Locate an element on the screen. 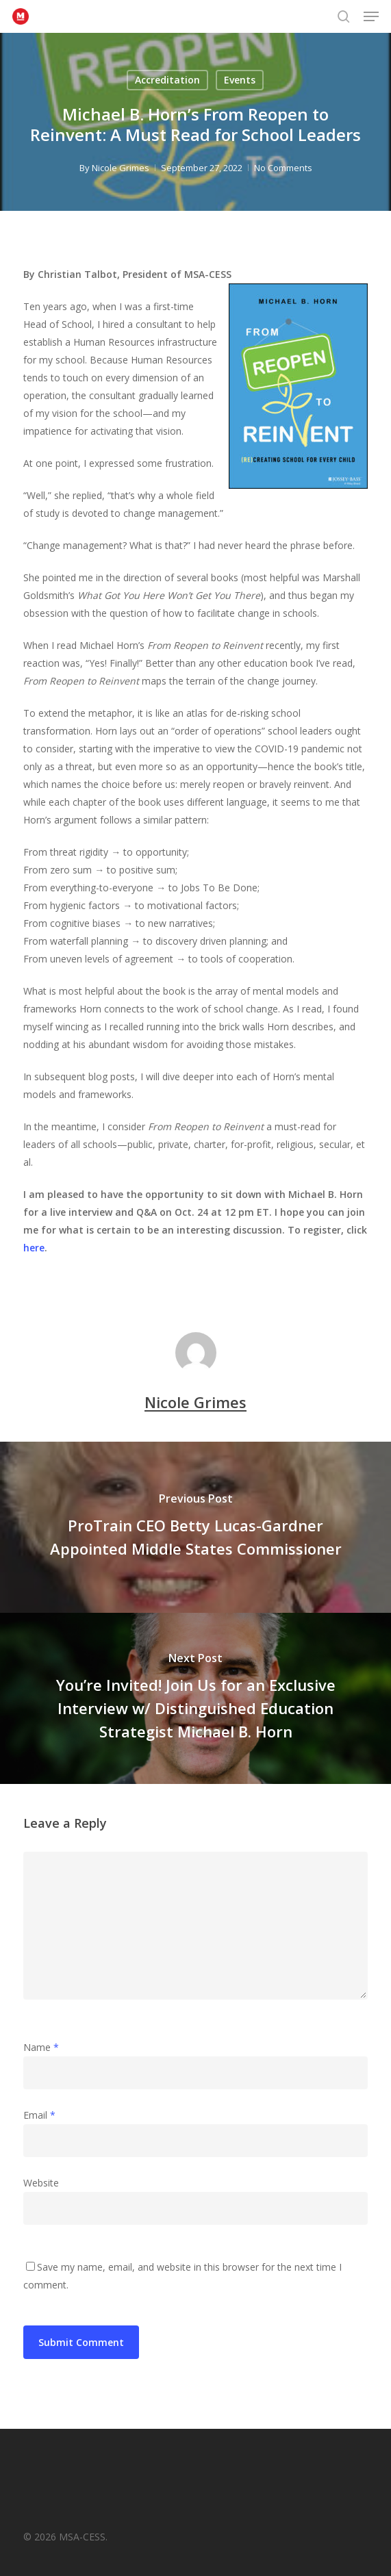  here is located at coordinates (34, 1247).